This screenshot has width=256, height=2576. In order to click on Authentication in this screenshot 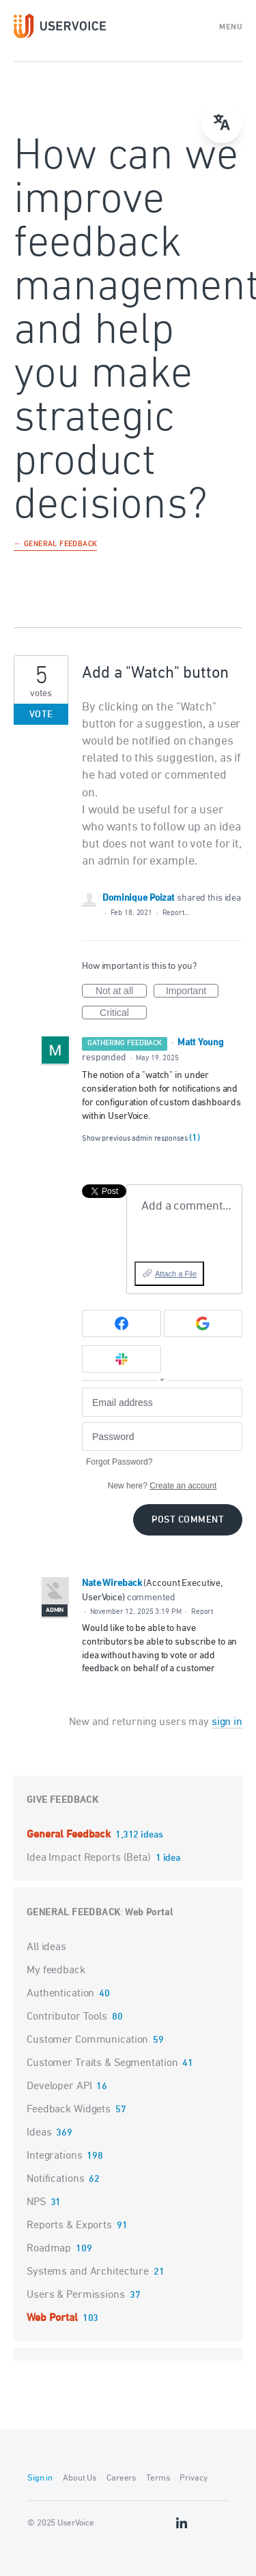, I will do `click(60, 1993)`.